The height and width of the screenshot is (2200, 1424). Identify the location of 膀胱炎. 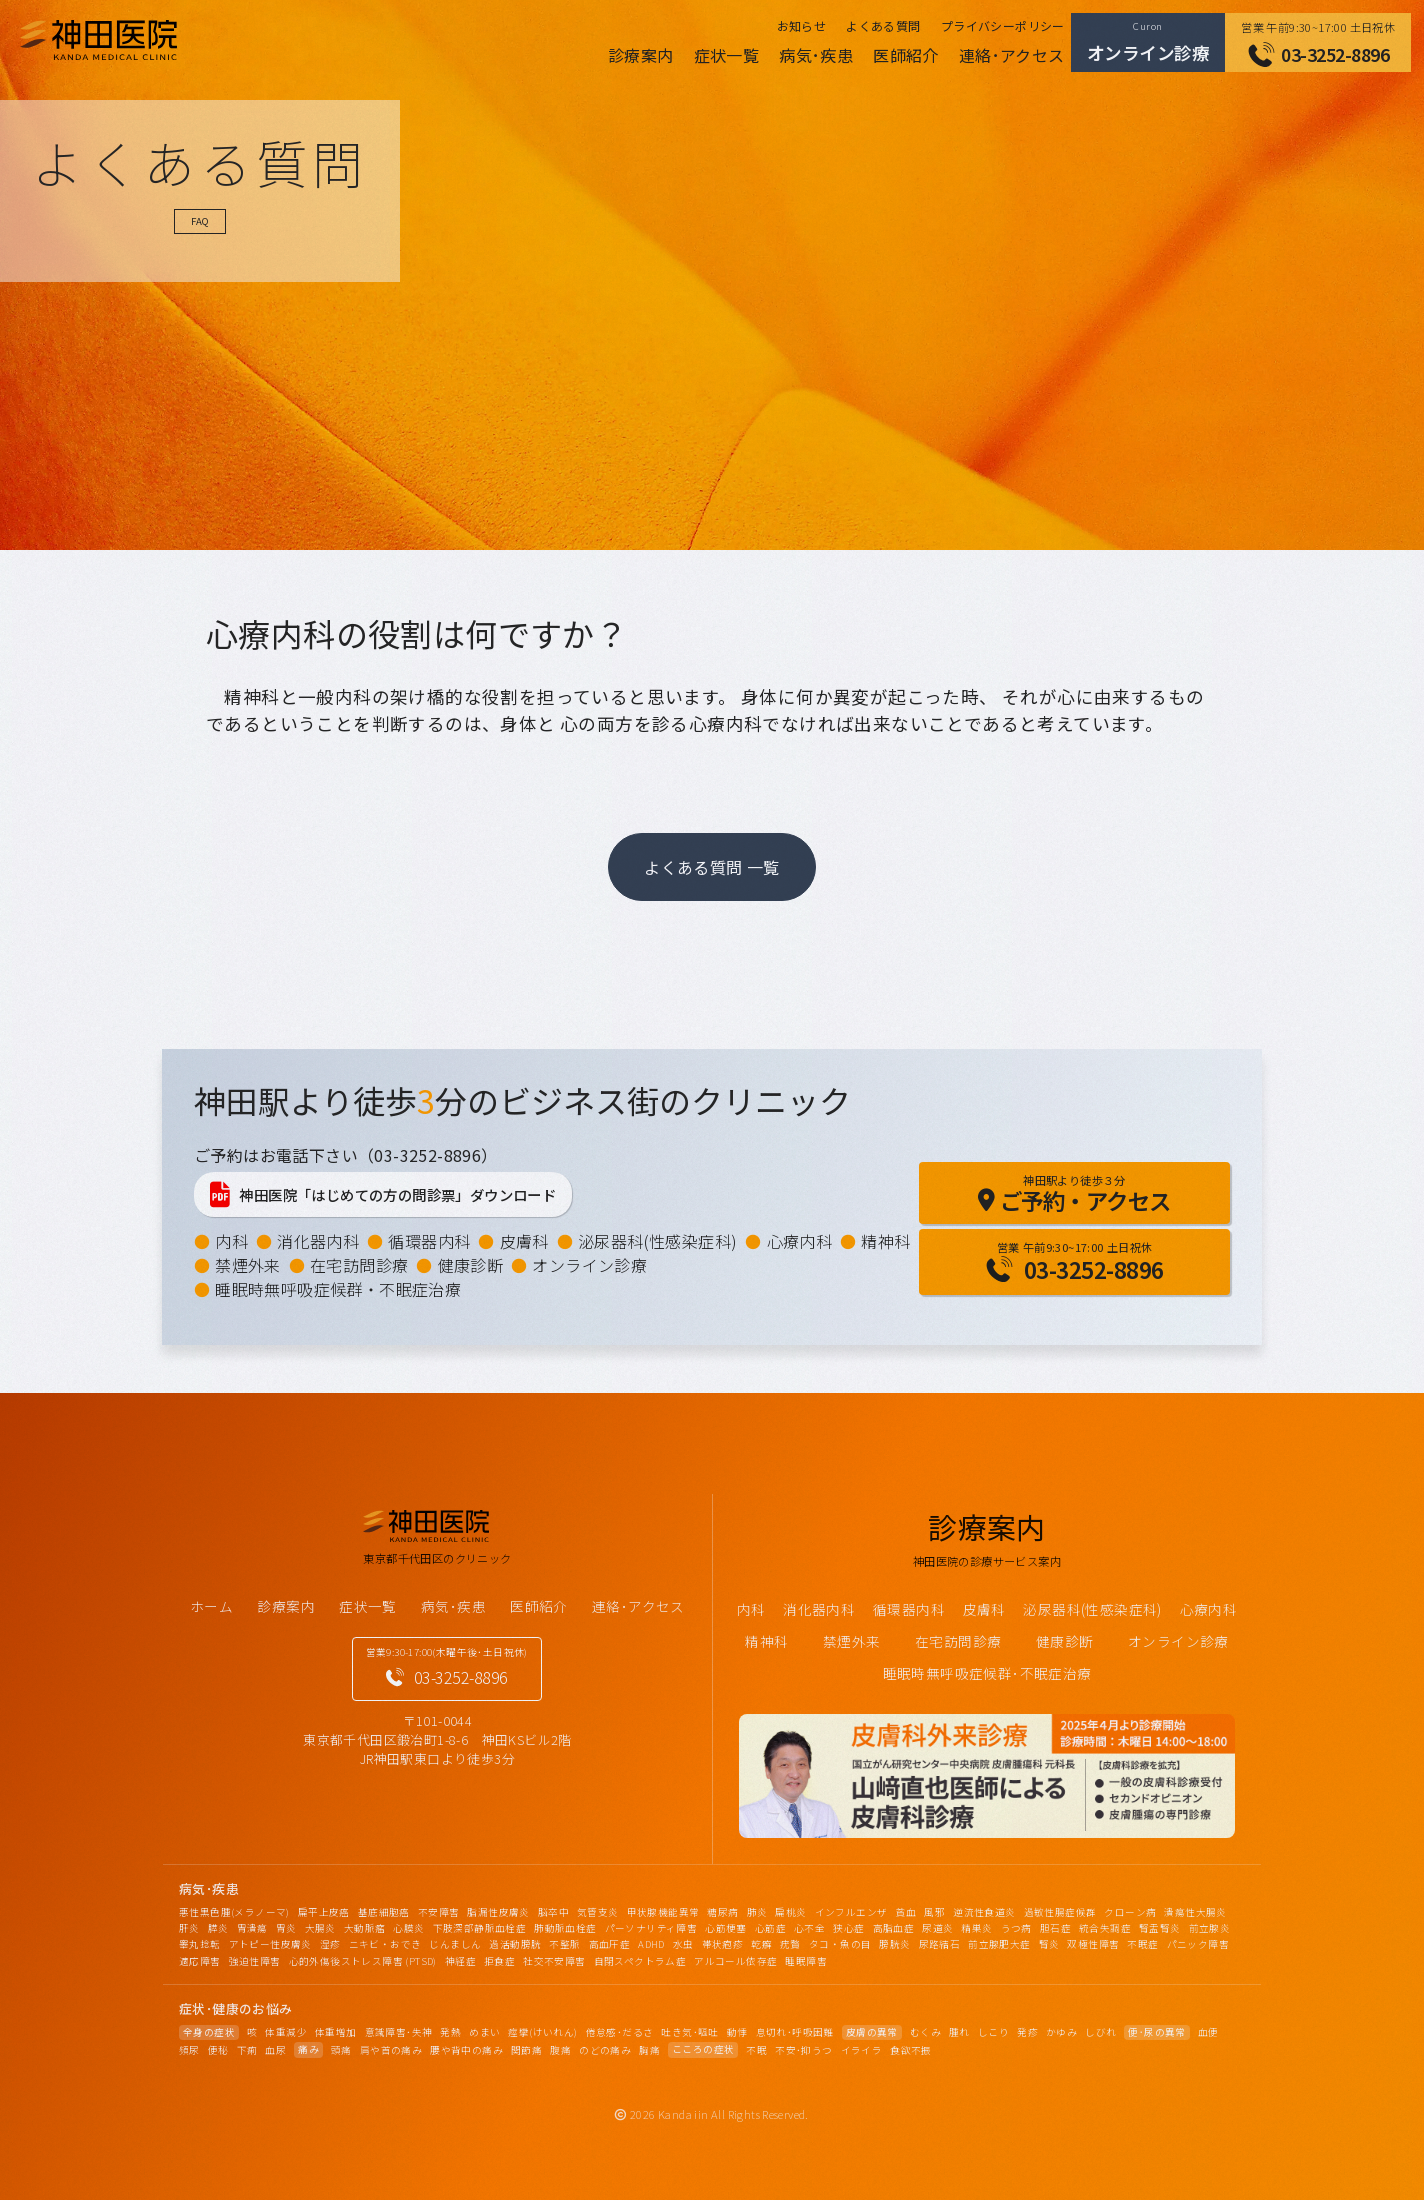
(894, 1944).